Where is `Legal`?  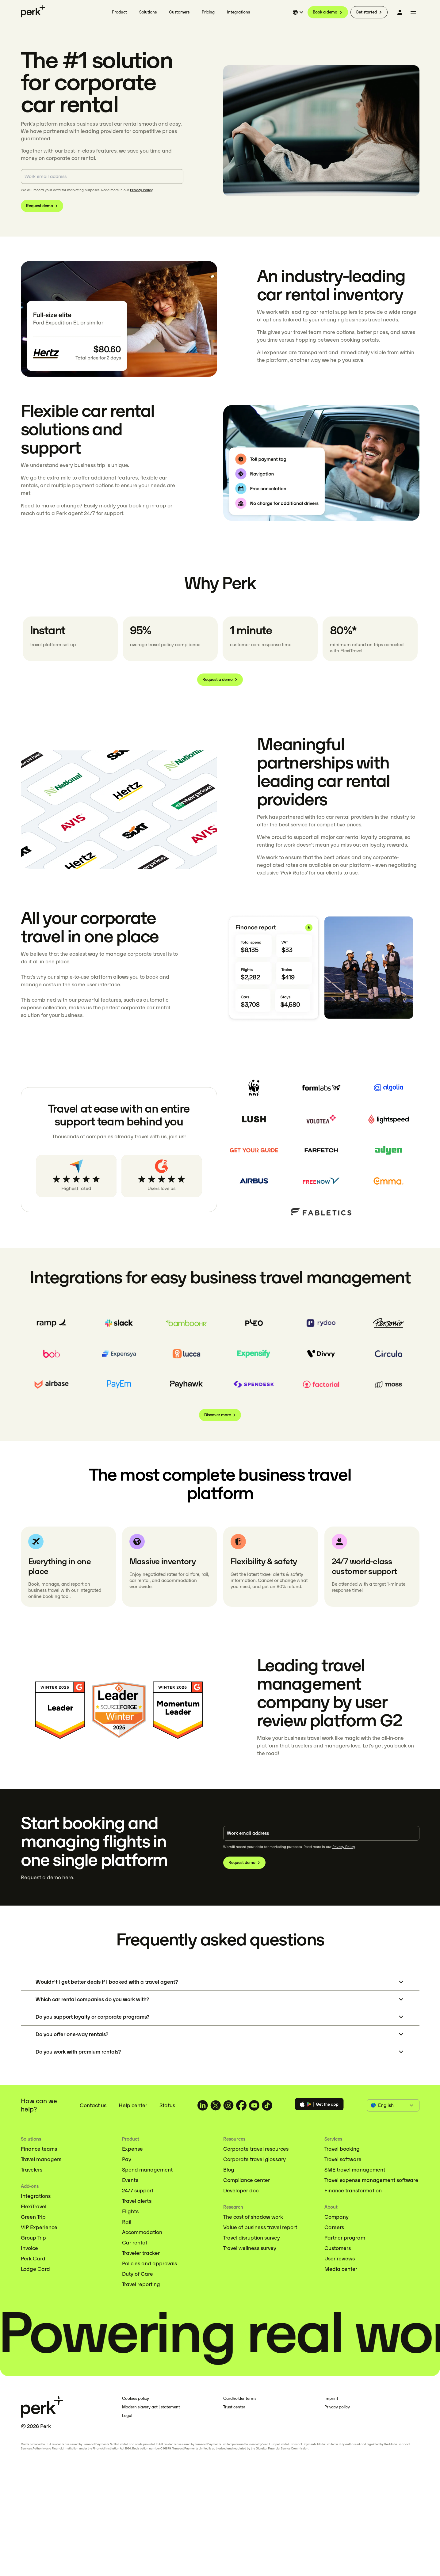
Legal is located at coordinates (127, 2415).